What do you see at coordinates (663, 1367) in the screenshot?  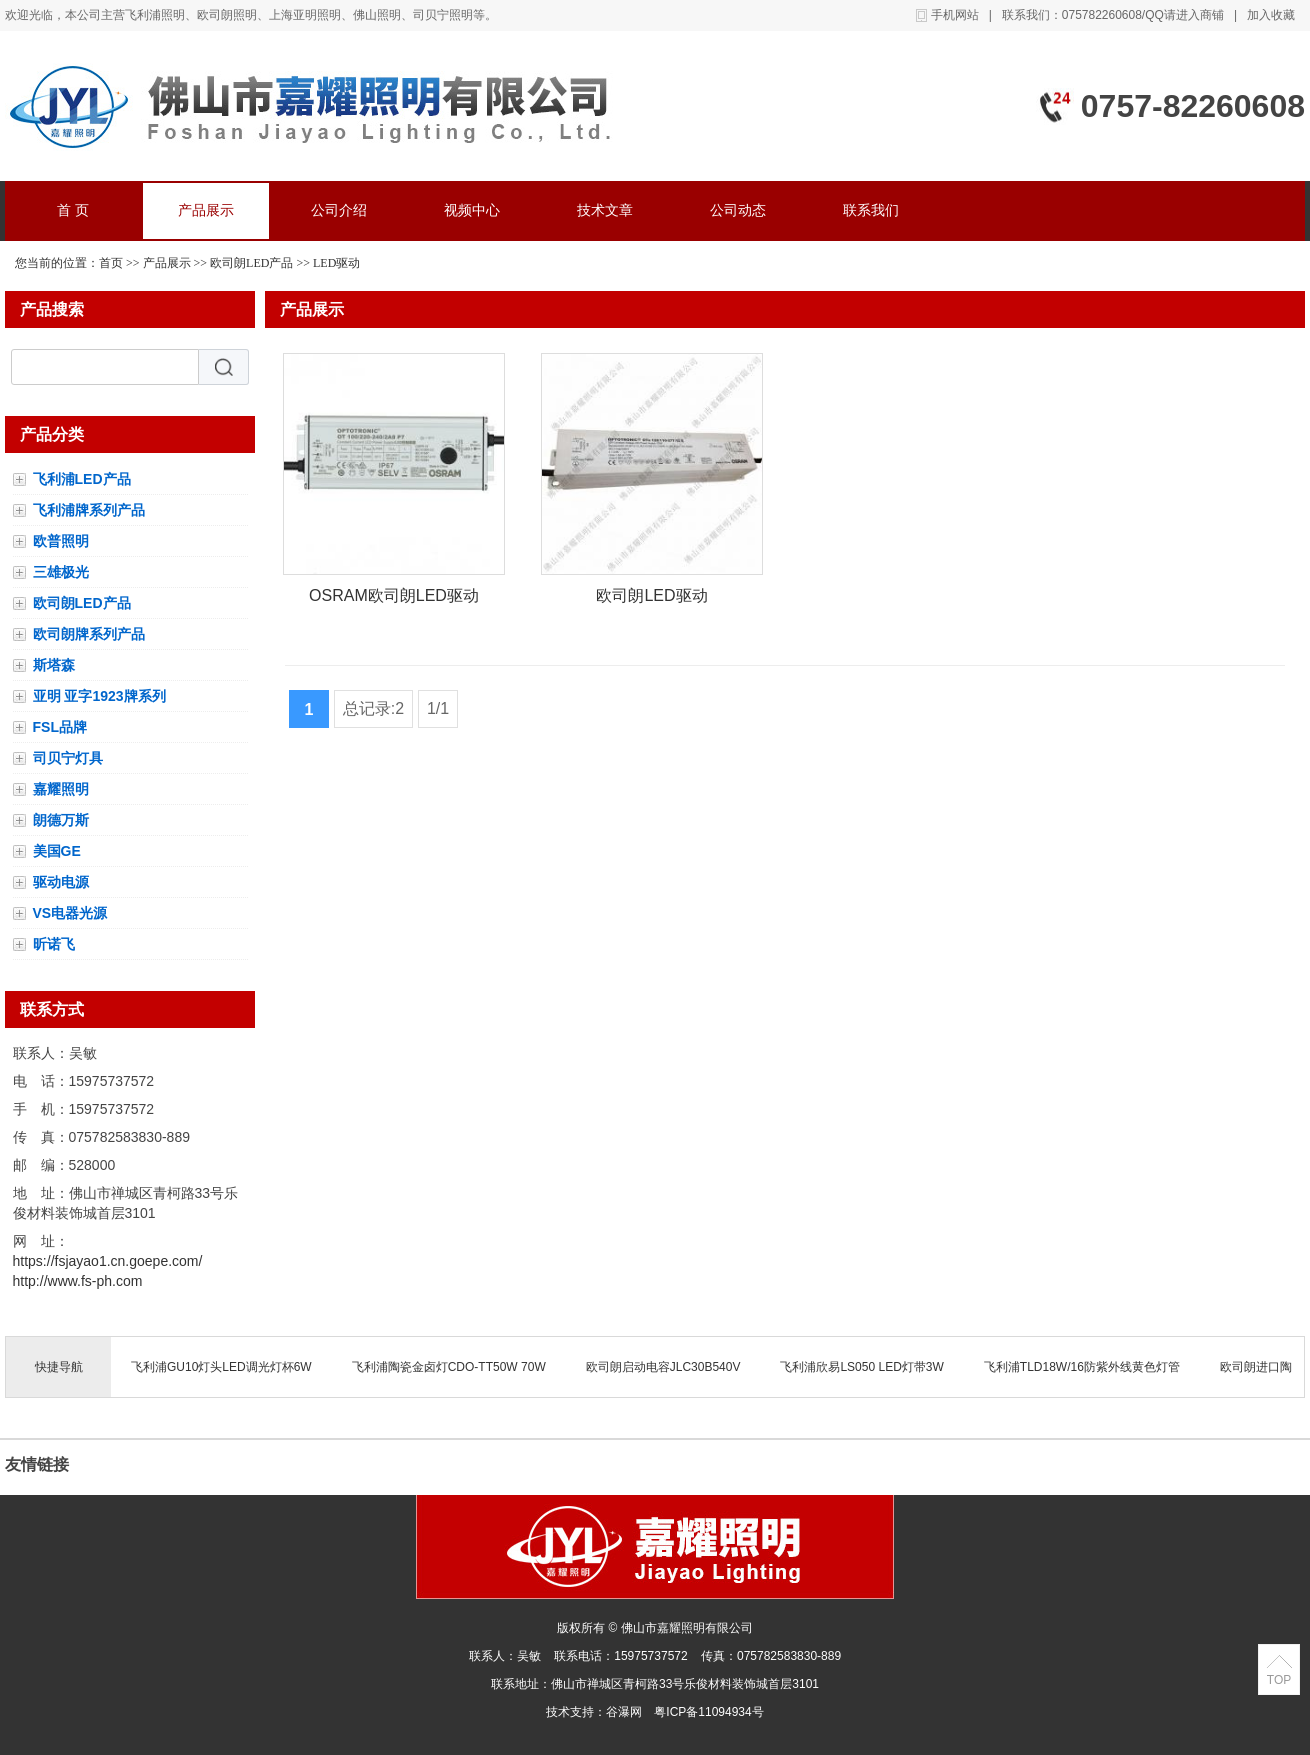 I see `欧司朗启动电容JLC30B540V` at bounding box center [663, 1367].